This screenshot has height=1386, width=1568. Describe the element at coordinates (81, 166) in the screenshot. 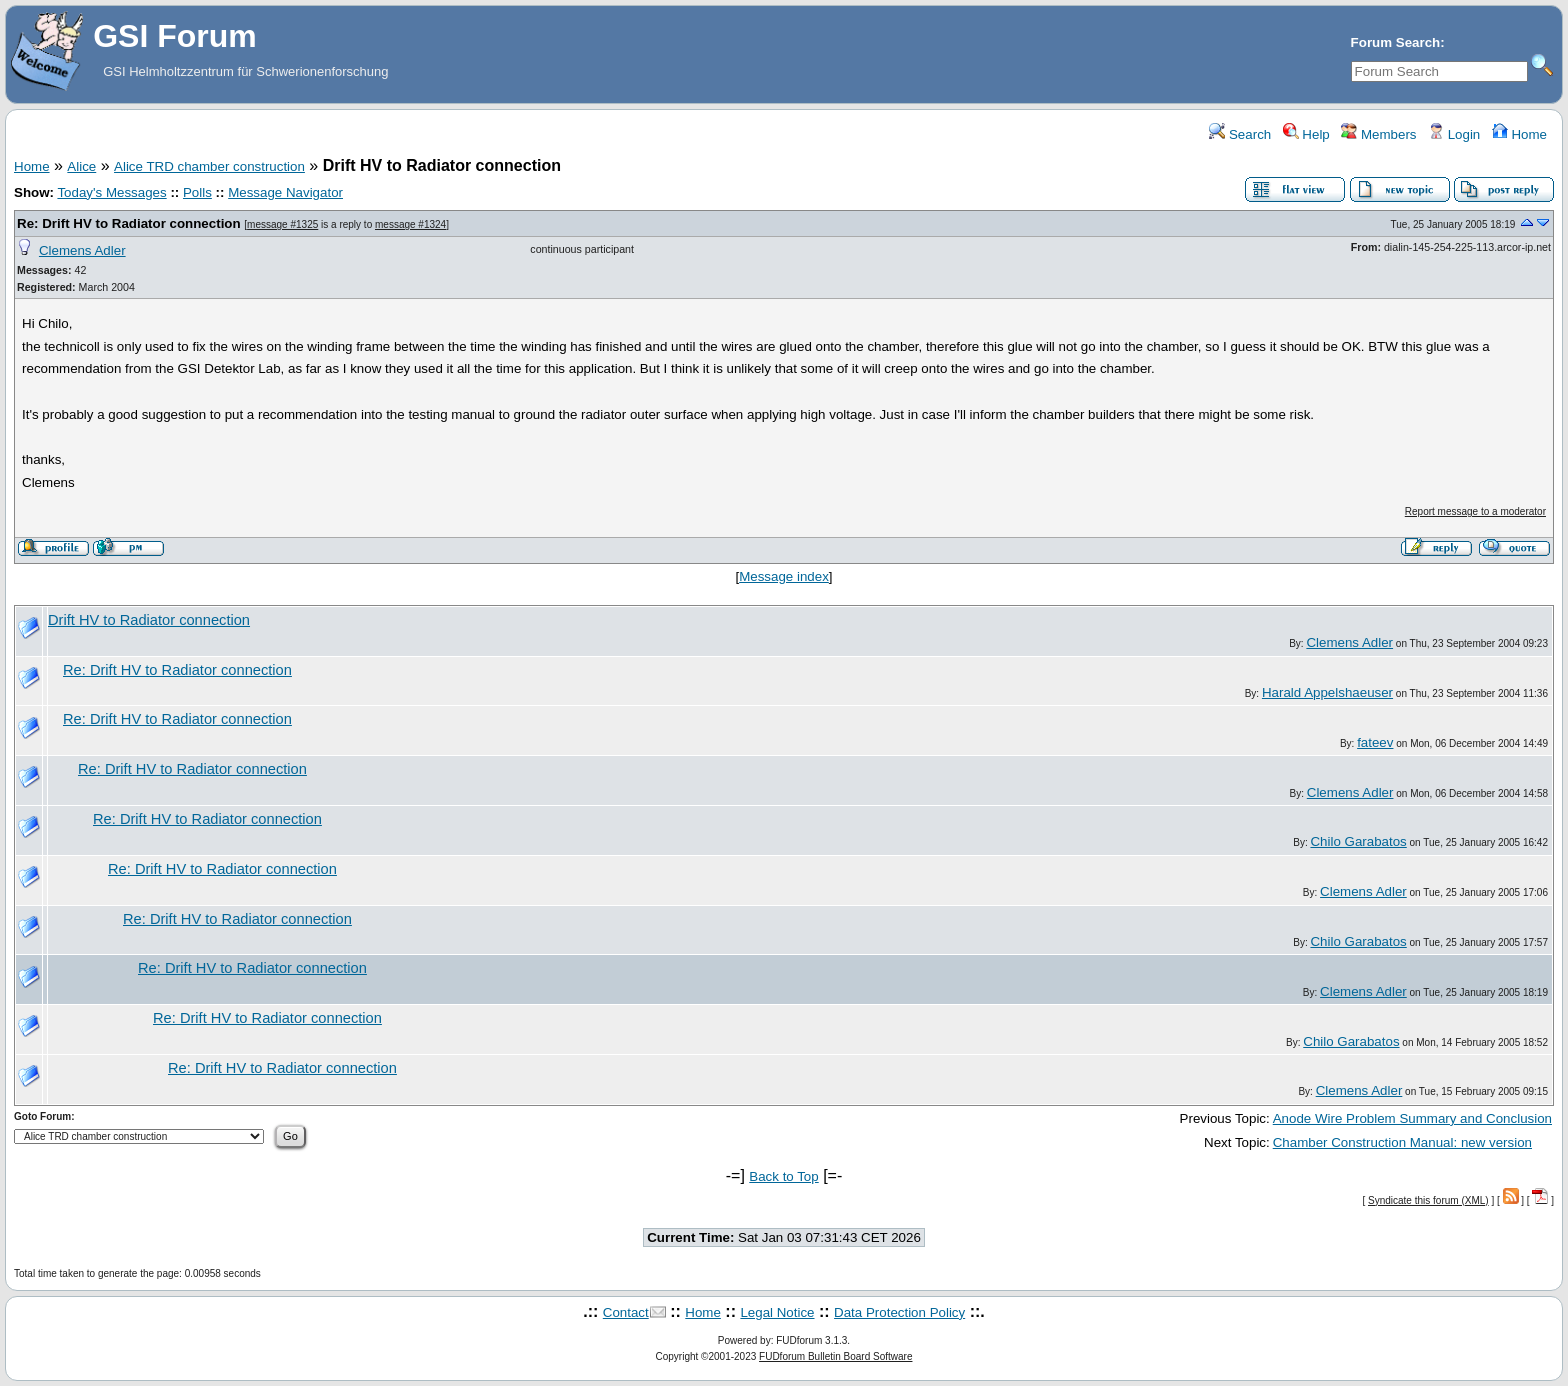

I see `Alice` at that location.